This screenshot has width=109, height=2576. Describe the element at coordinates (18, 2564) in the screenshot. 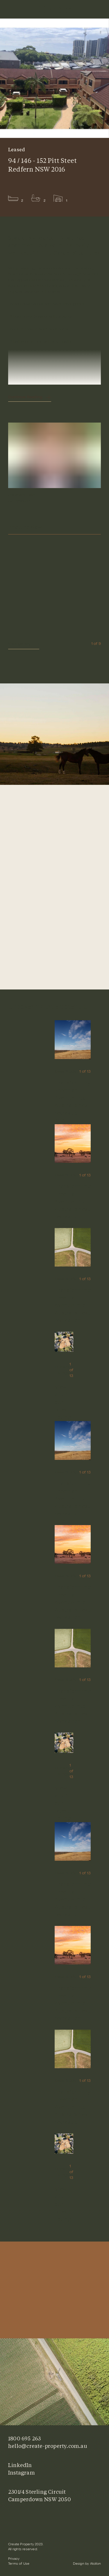

I see `Terms of Use` at that location.